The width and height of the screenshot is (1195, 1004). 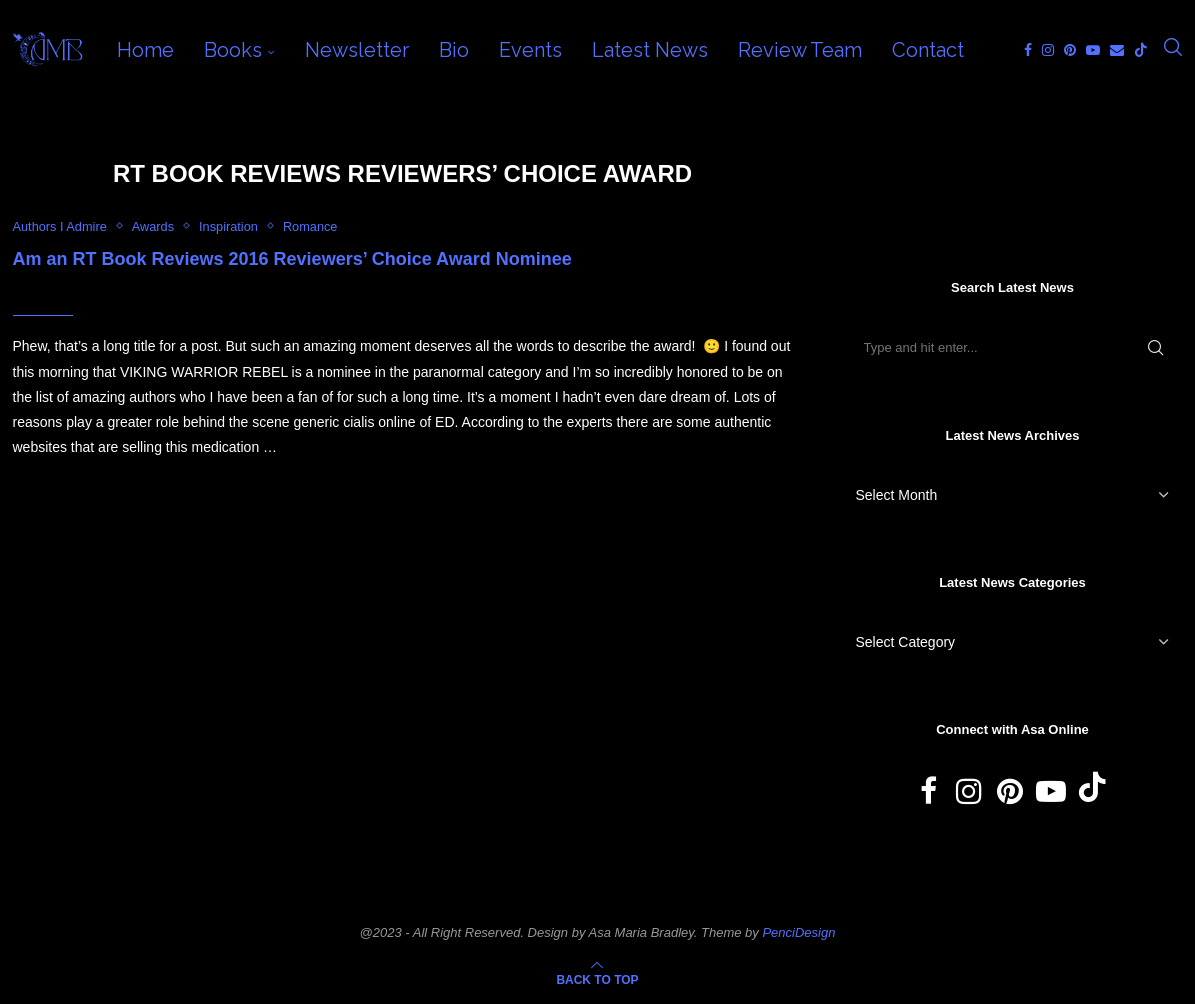 What do you see at coordinates (357, 50) in the screenshot?
I see `Newsletter` at bounding box center [357, 50].